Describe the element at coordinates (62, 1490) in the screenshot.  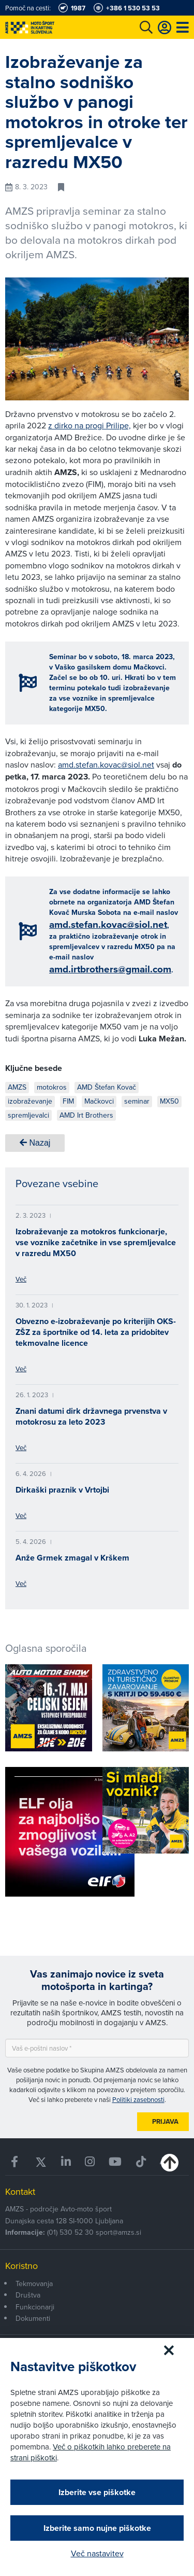
I see `Dirkaški praznik v Vrtojbi` at that location.